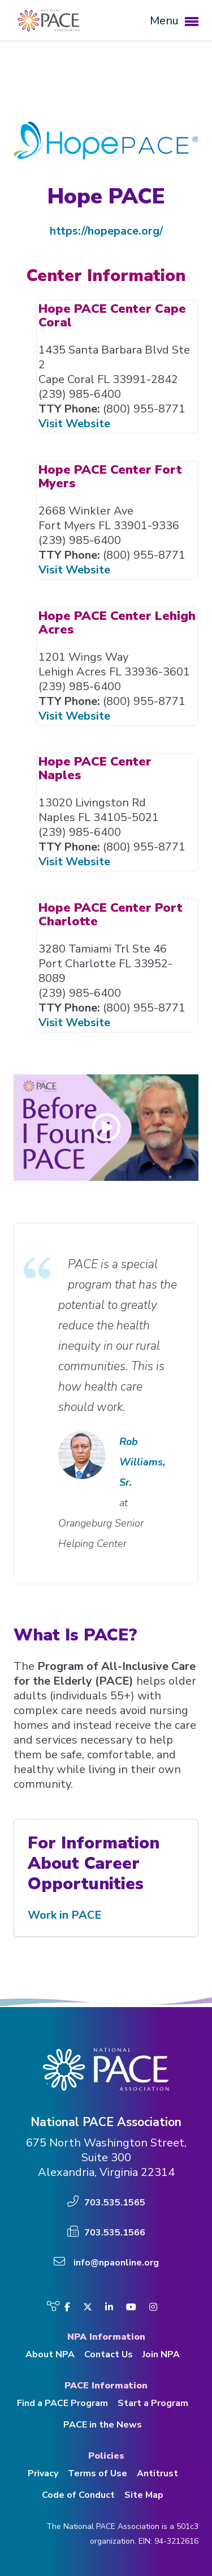 The image size is (212, 2576). Describe the element at coordinates (43, 2473) in the screenshot. I see `Privacy` at that location.